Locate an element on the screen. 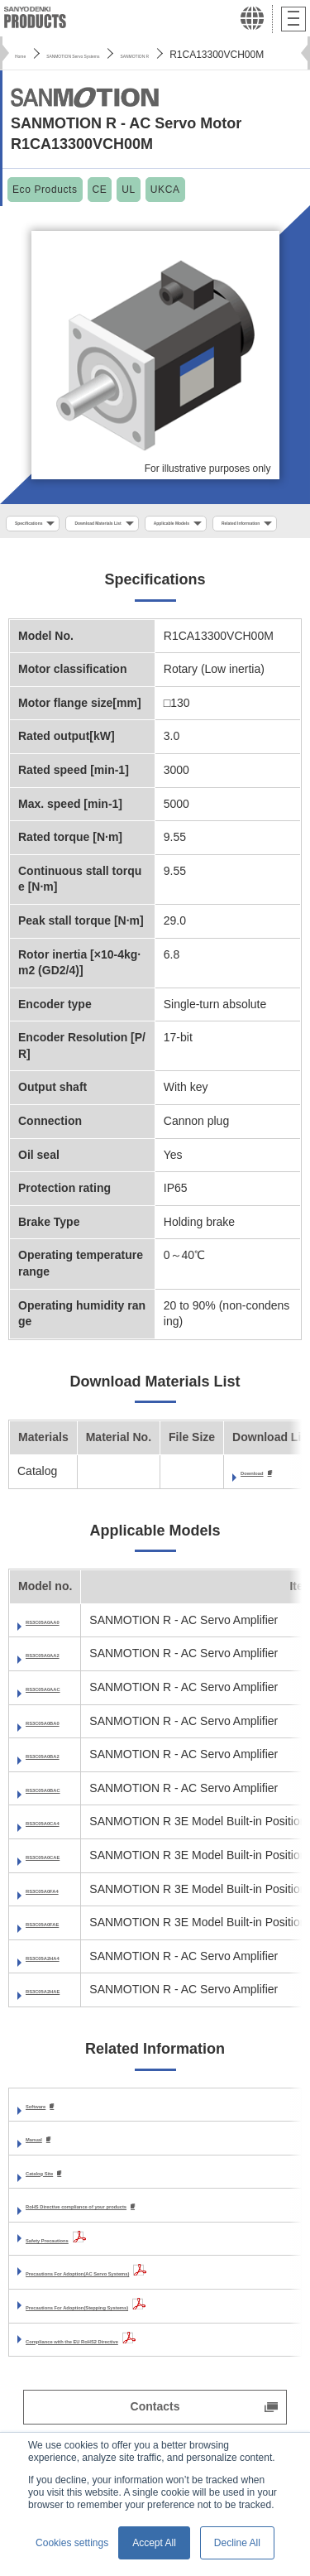 This screenshot has width=310, height=2576. RS3C05A0CAE is located at coordinates (67, 1892).